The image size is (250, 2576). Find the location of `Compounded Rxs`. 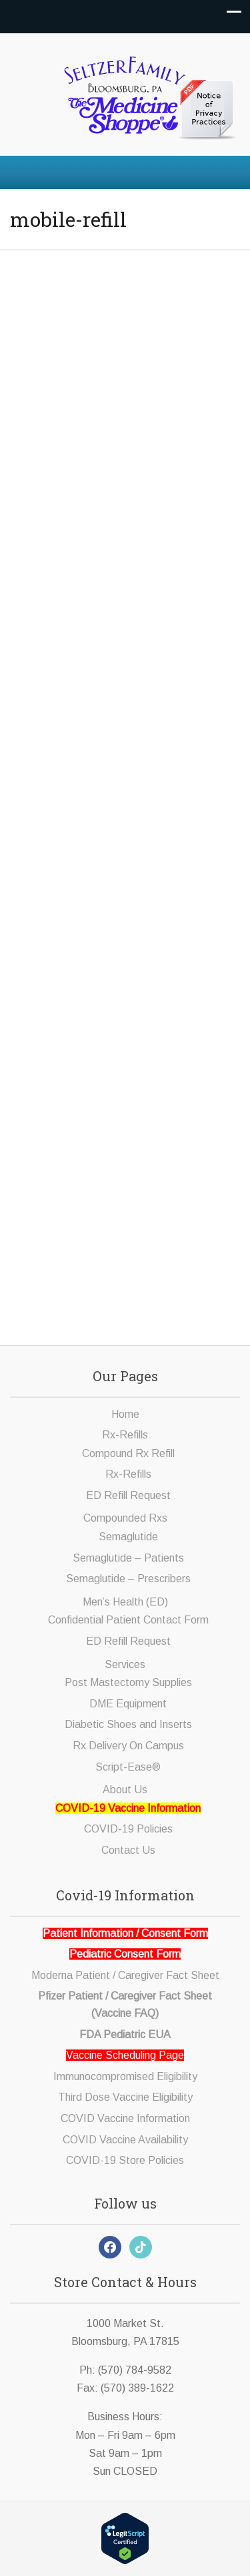

Compounded Rxs is located at coordinates (125, 1518).